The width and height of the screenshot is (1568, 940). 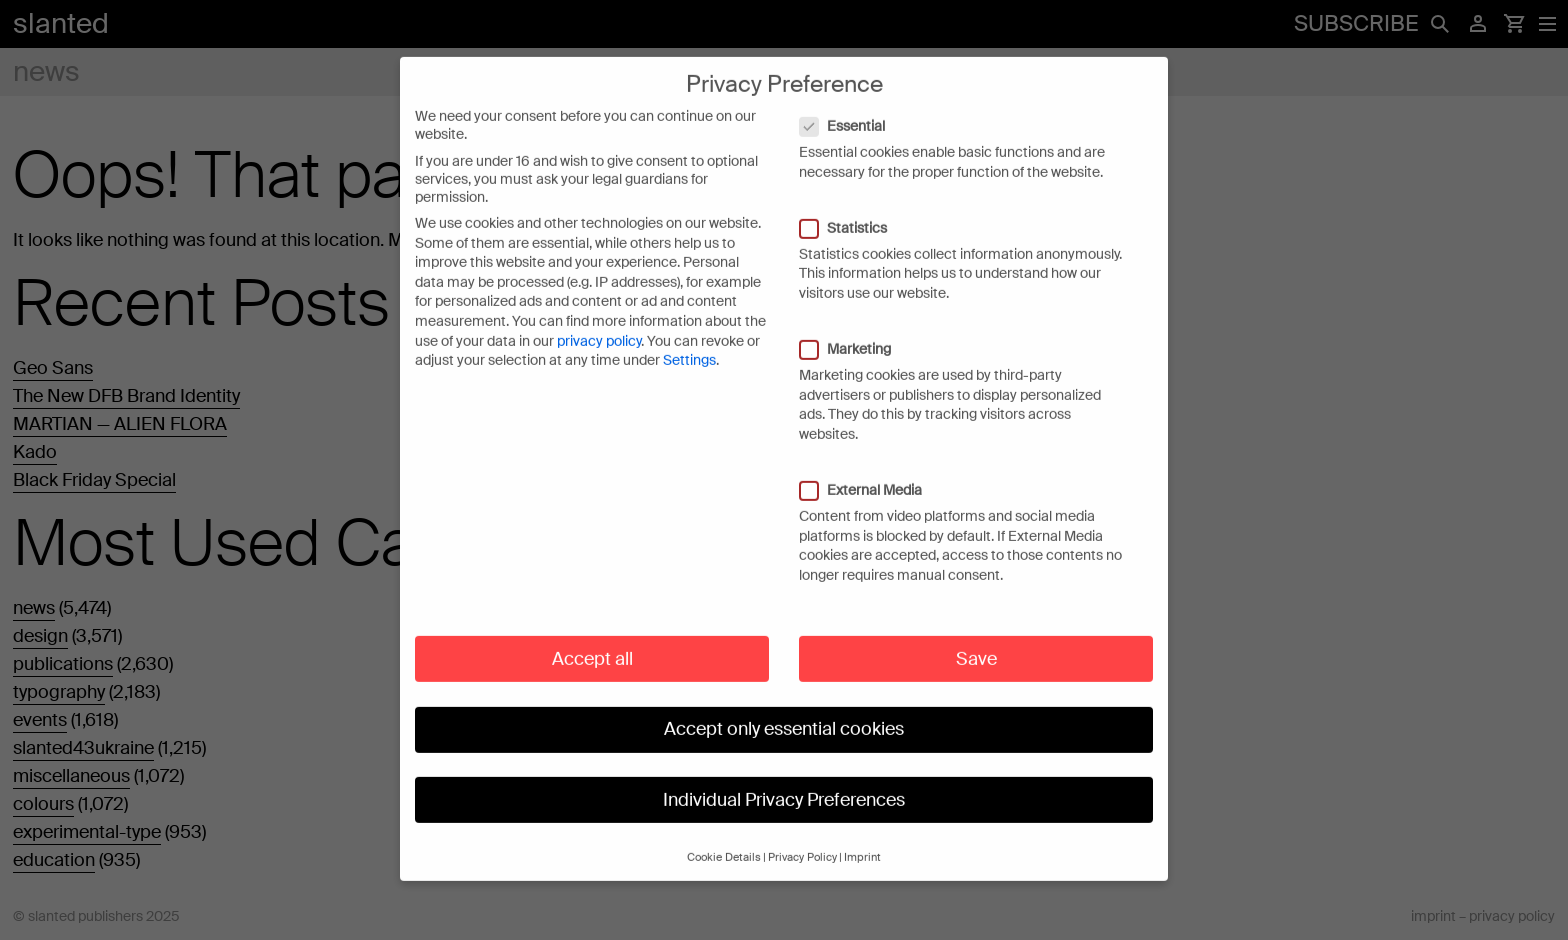 What do you see at coordinates (862, 838) in the screenshot?
I see `Imprint [button]` at bounding box center [862, 838].